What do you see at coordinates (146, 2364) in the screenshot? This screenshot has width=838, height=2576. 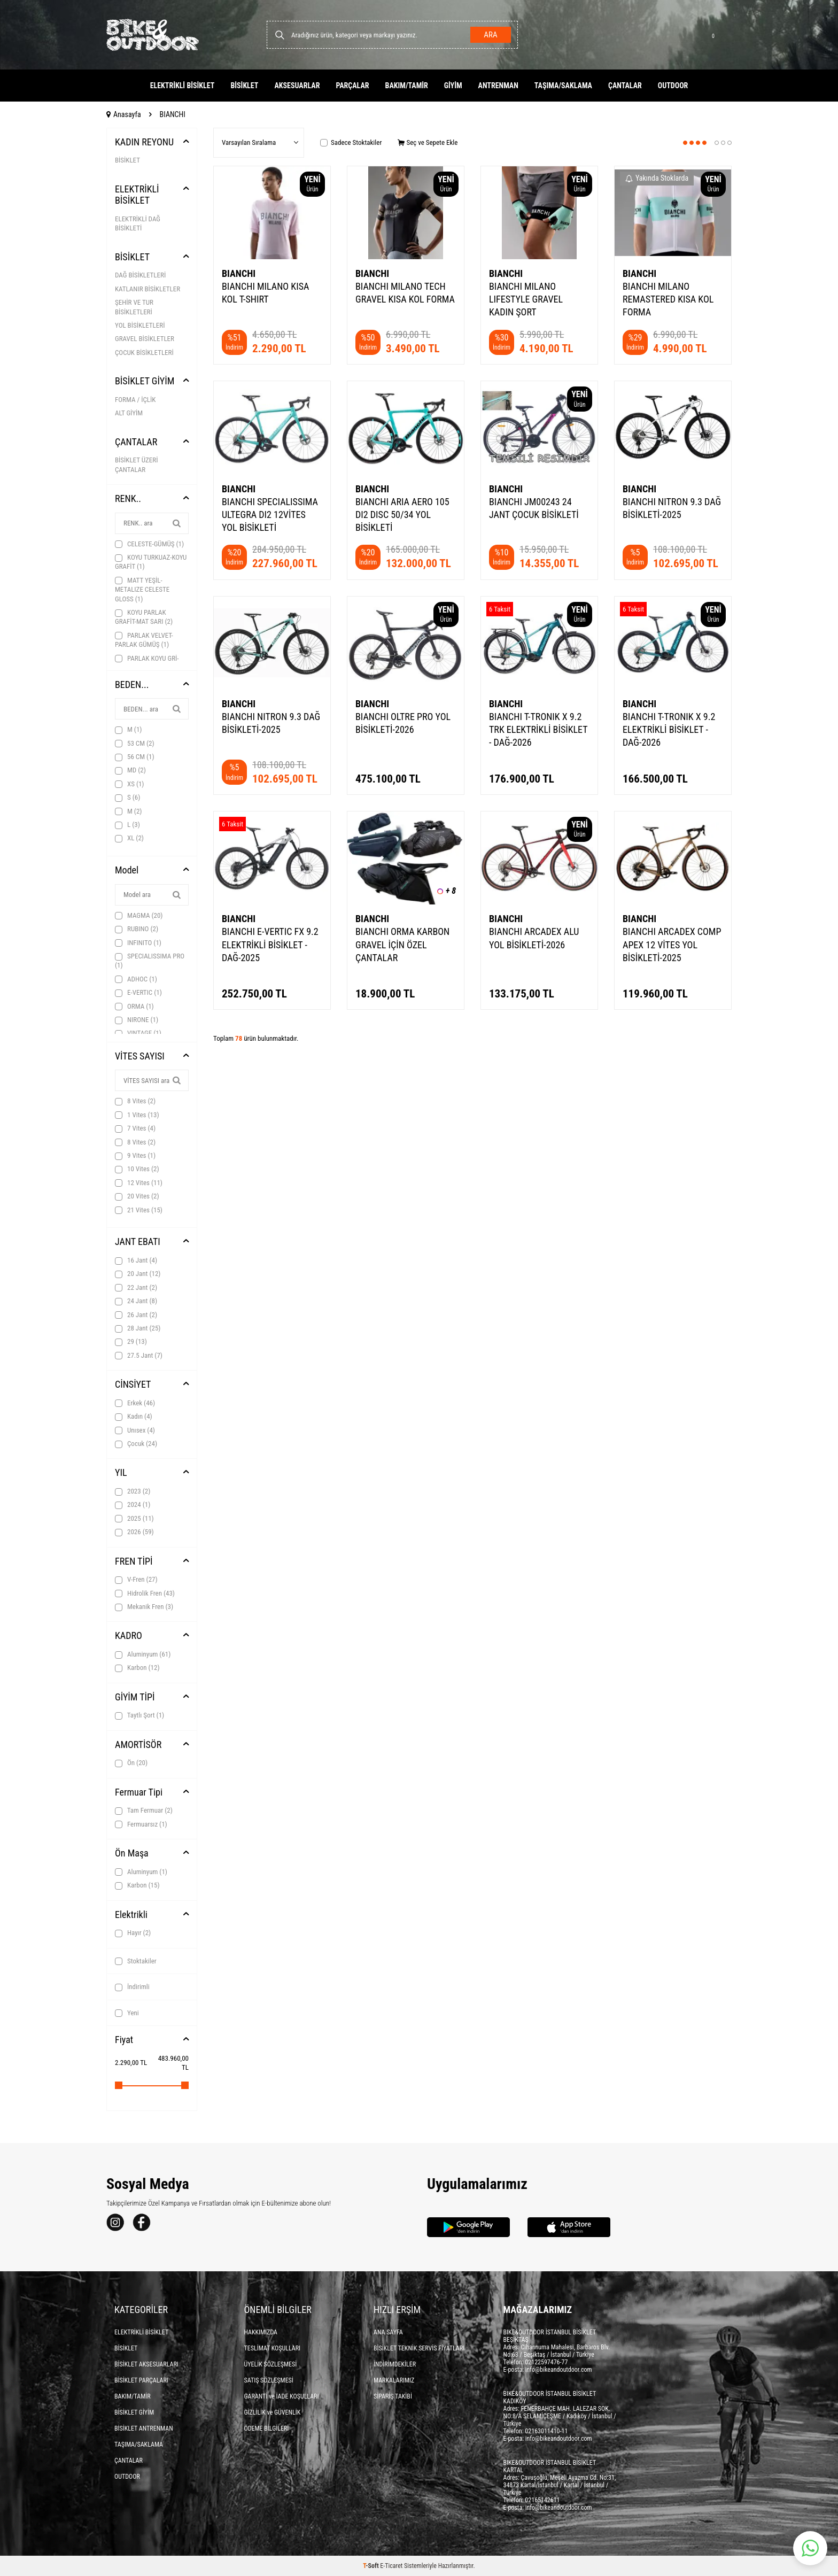 I see `BİSİKLET AKSESUARLARI` at bounding box center [146, 2364].